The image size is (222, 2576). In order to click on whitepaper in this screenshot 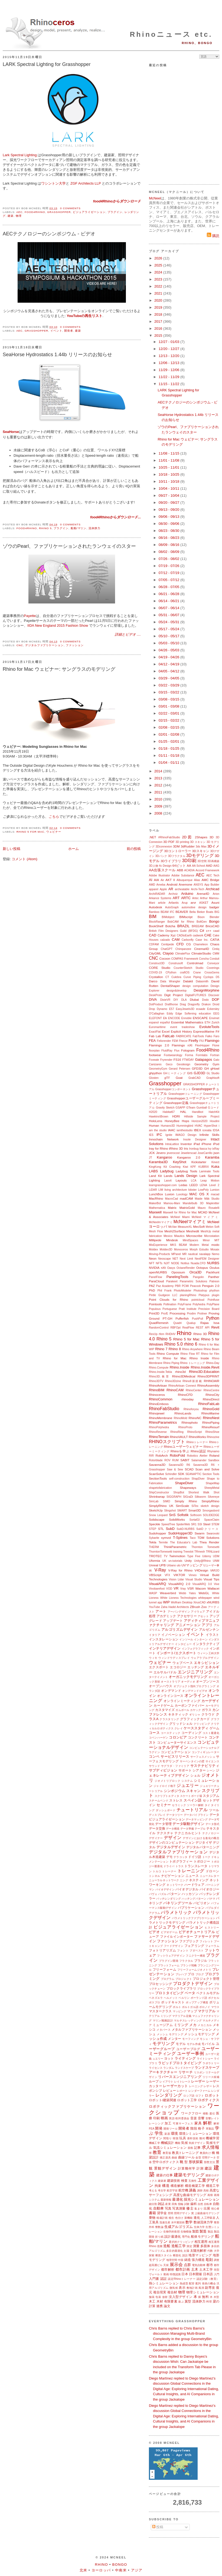, I will do `click(205, 1597)`.